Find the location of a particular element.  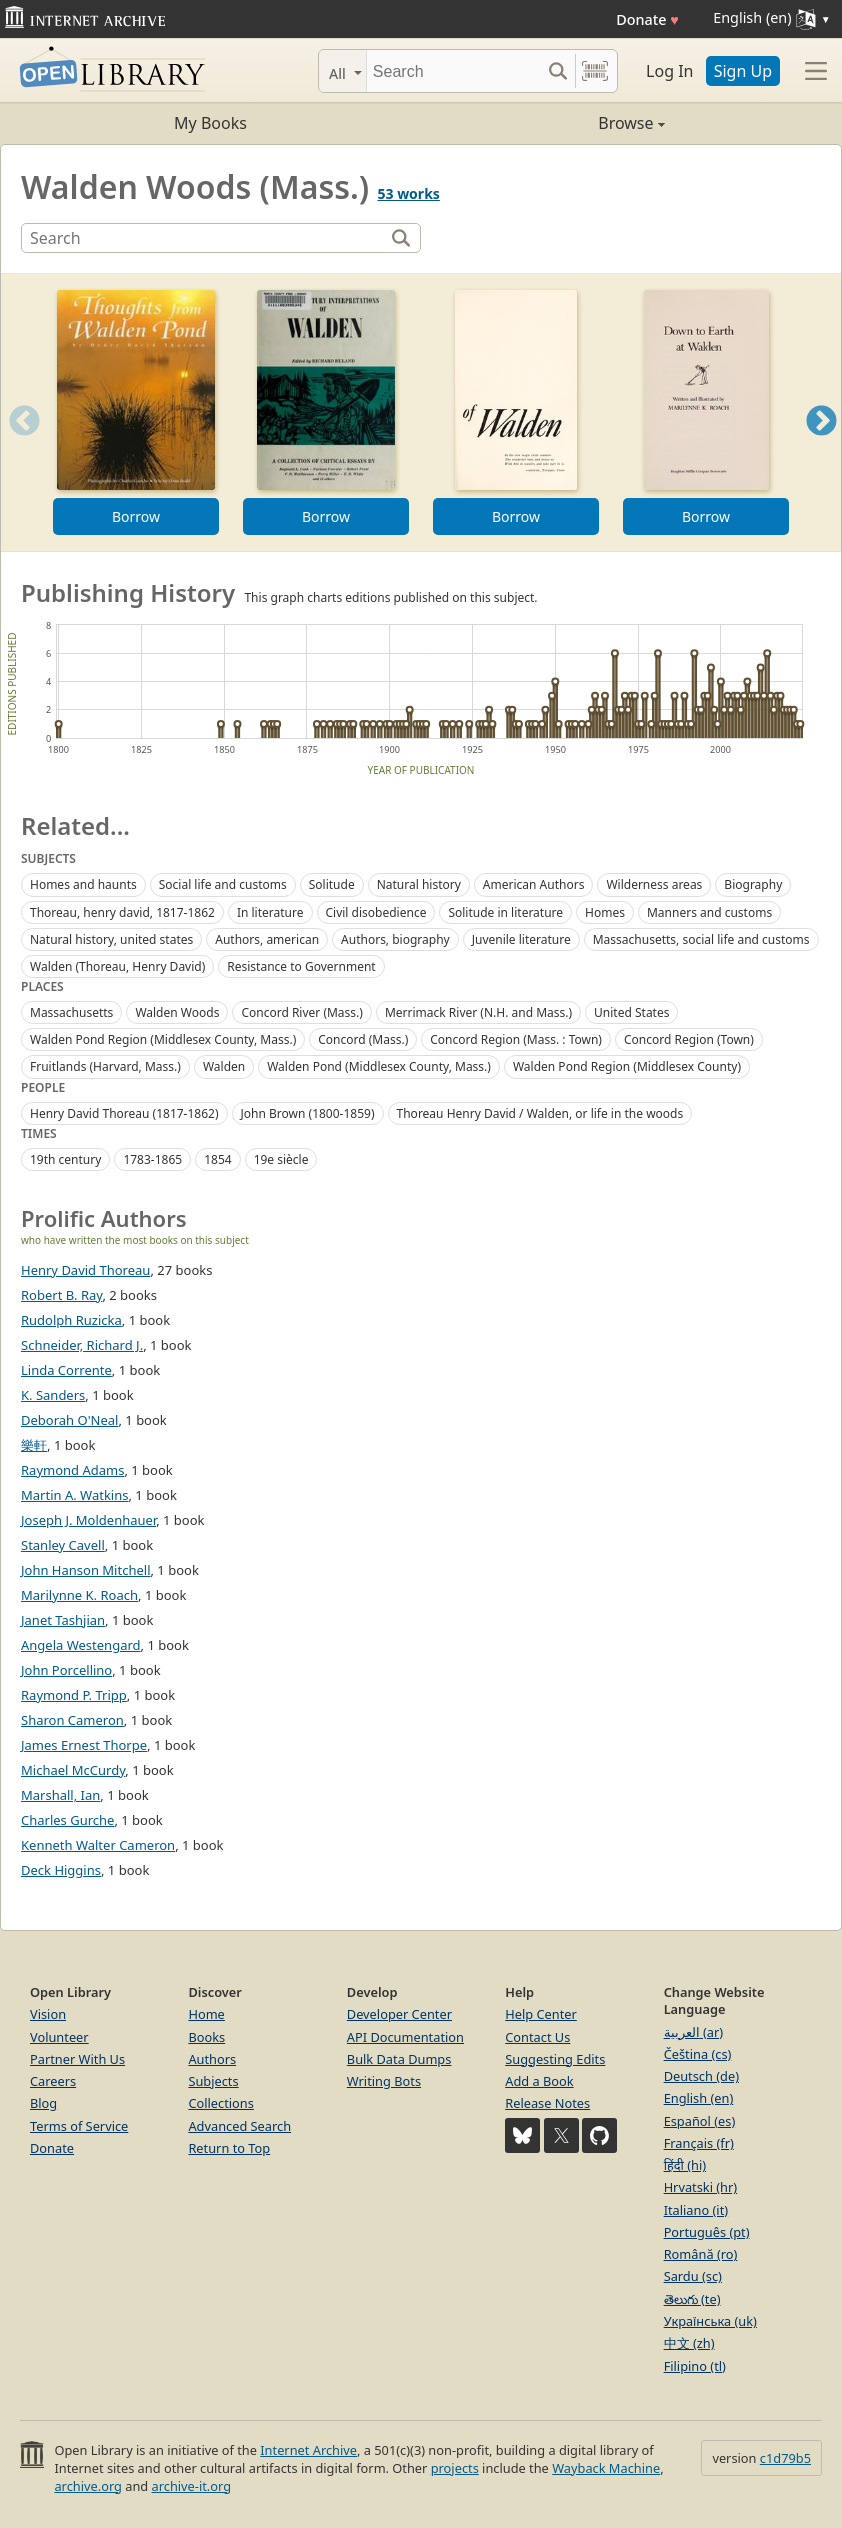

Janet Tashjian is located at coordinates (63, 1620).